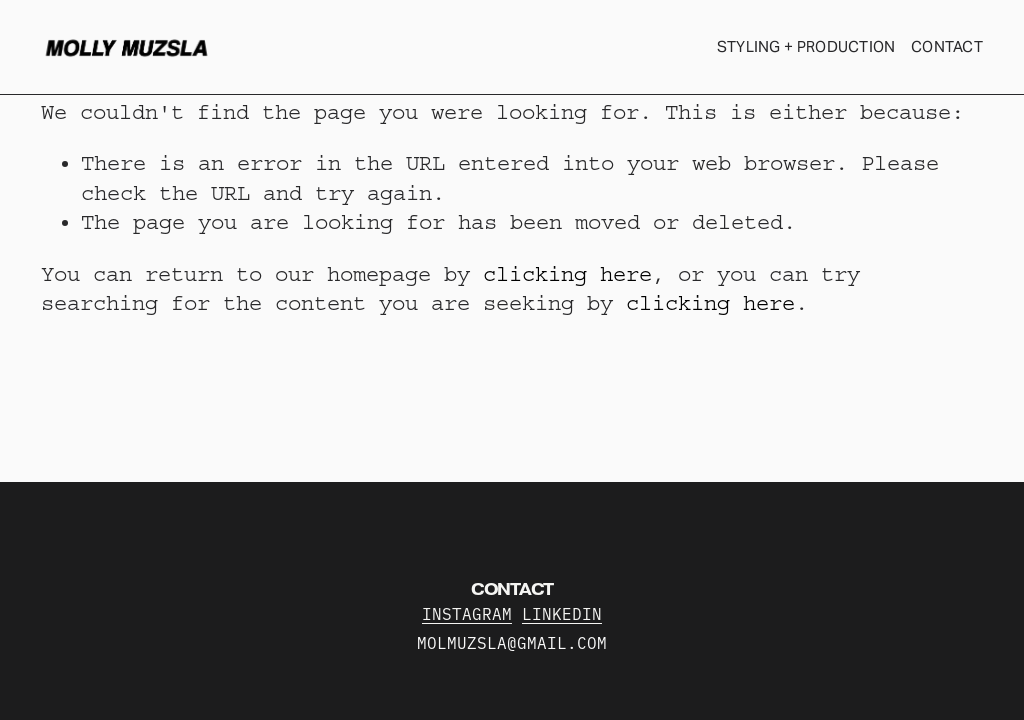  I want to click on LINKEDIN, so click(562, 616).